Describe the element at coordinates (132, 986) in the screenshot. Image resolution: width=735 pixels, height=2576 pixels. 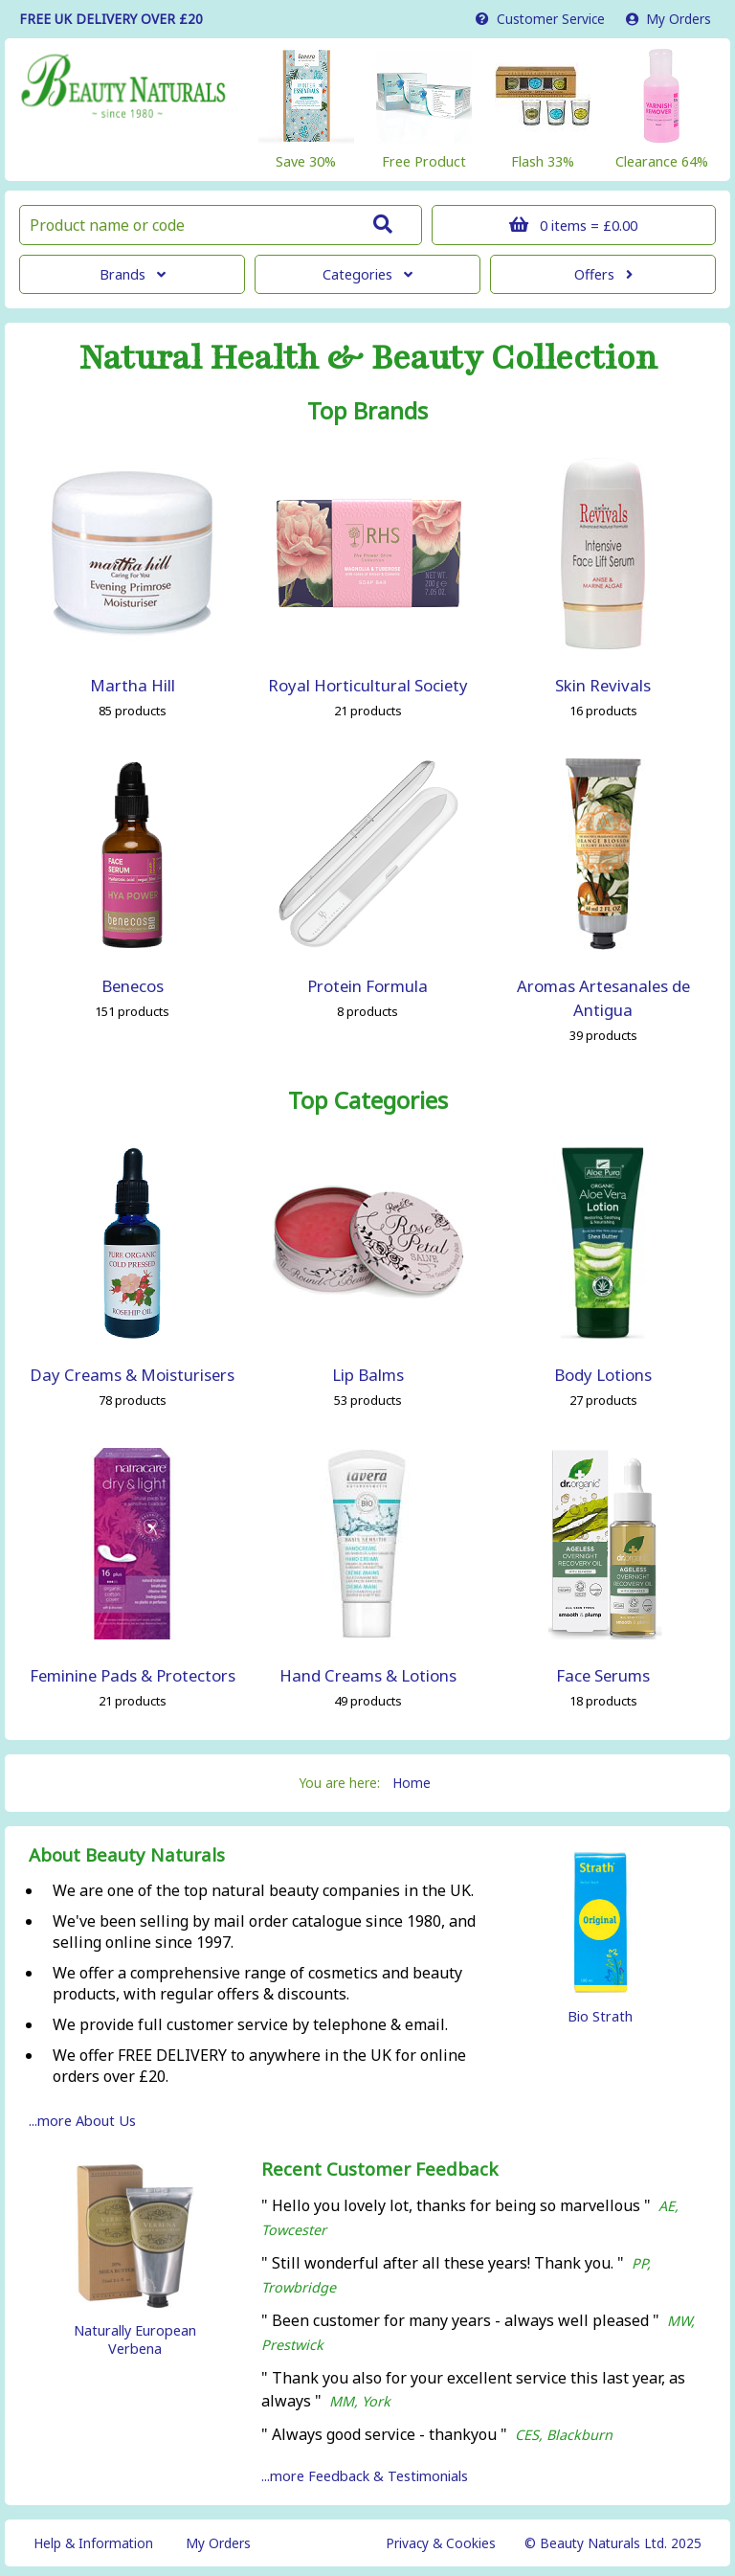
I see `Benecos` at that location.